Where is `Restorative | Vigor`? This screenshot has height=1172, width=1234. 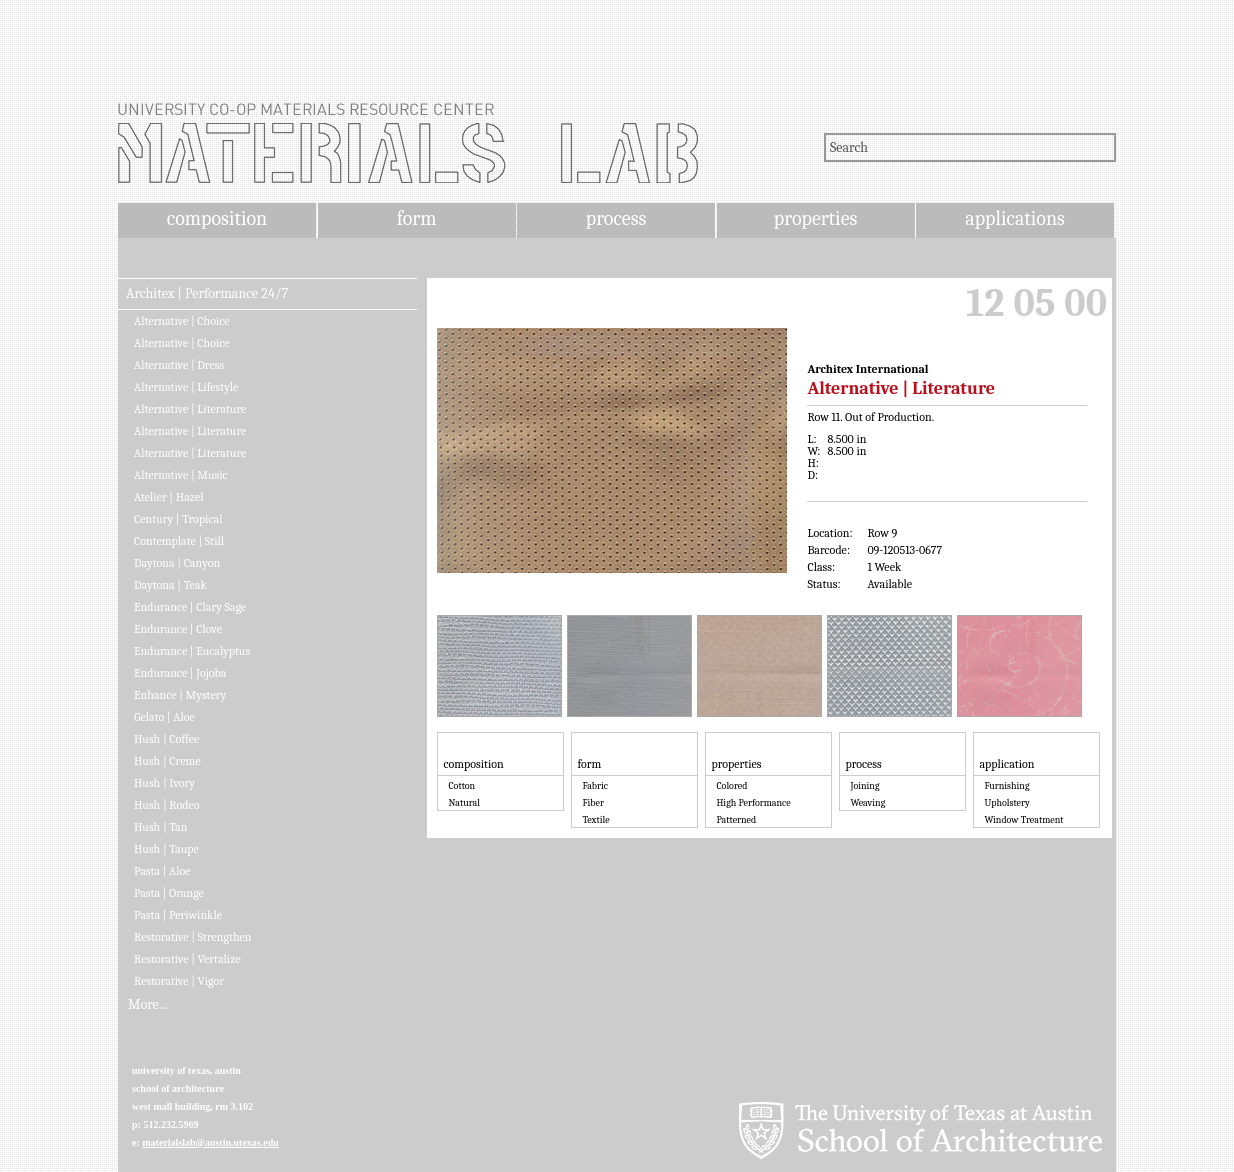
Restorative | Vigor is located at coordinates (179, 981).